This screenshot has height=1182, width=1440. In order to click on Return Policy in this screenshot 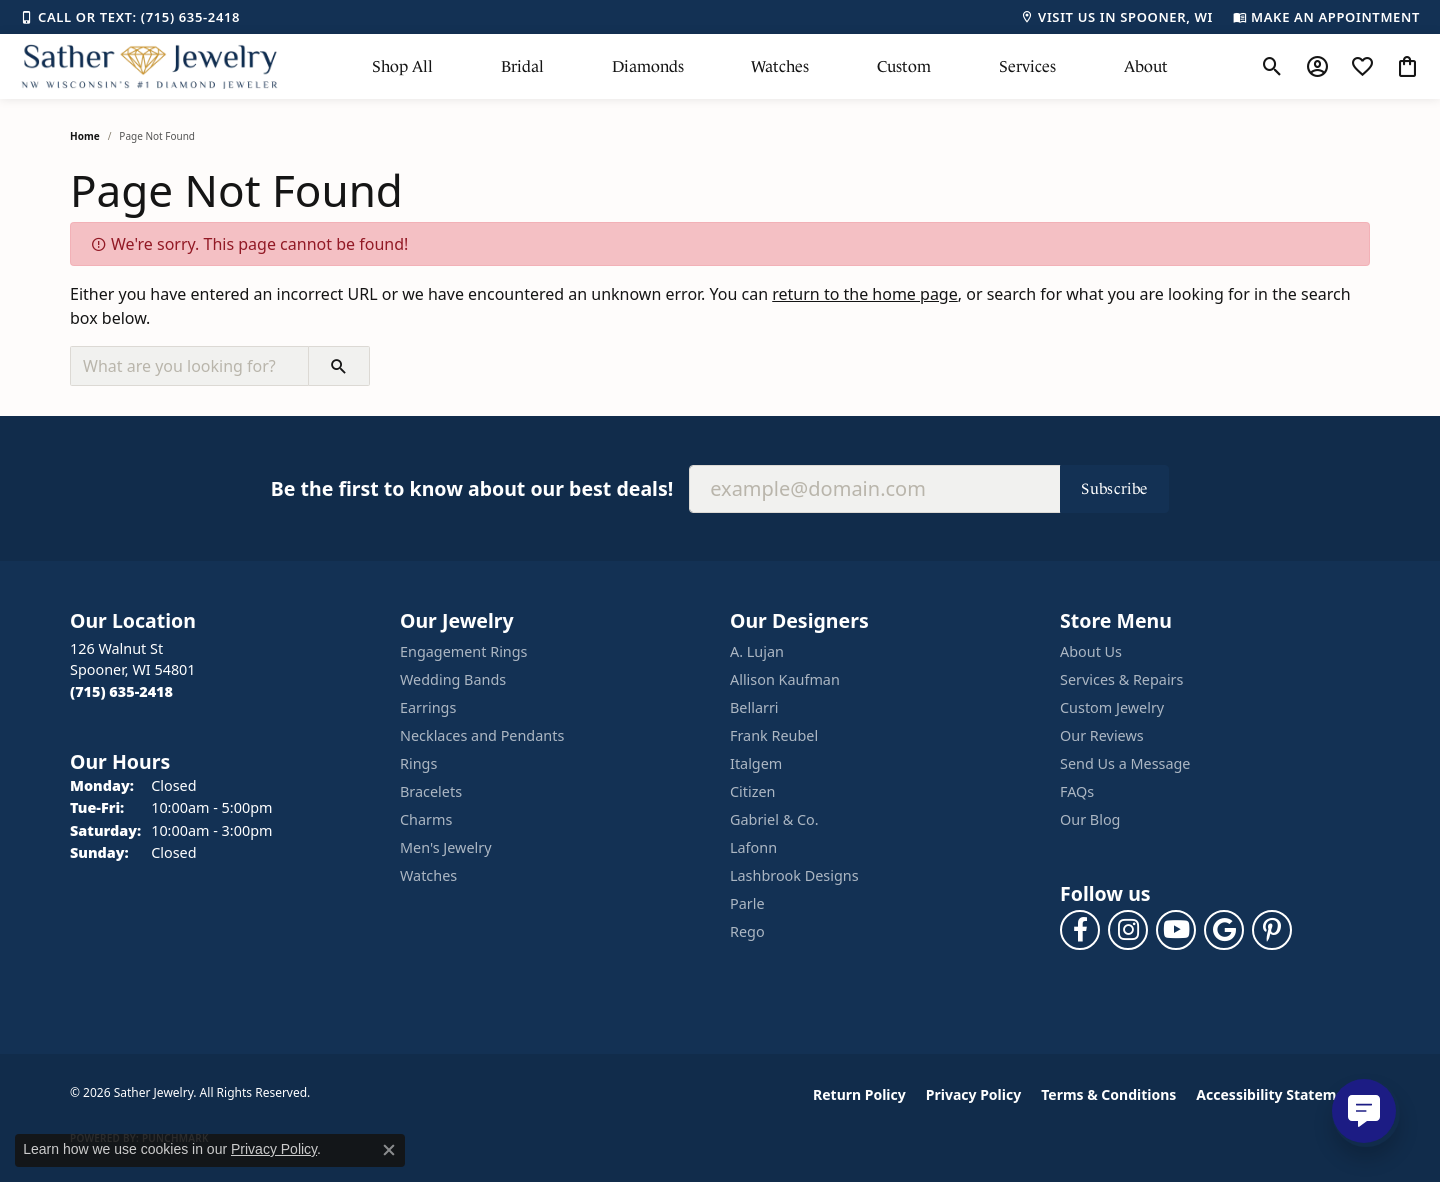, I will do `click(859, 1094)`.